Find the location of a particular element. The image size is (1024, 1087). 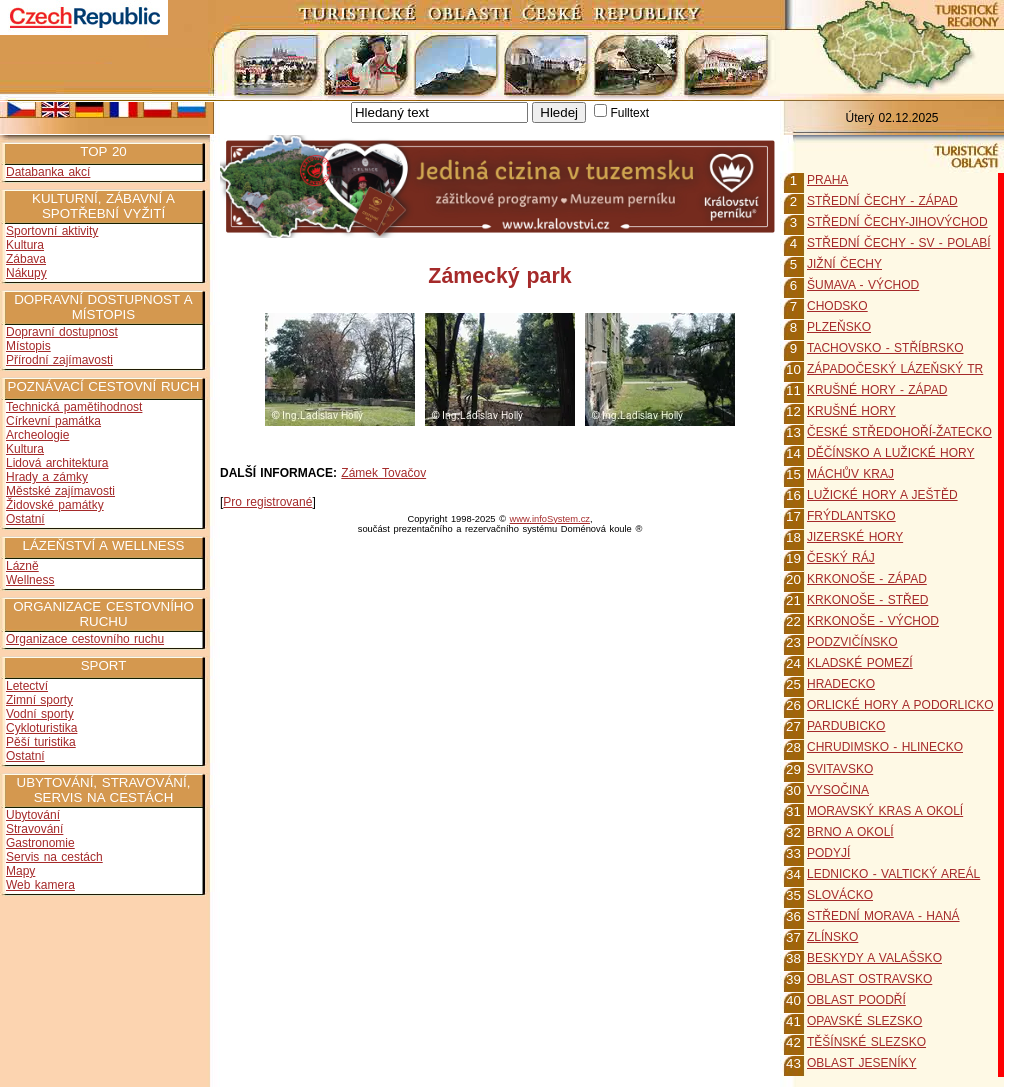

FRÝDLANTSKO is located at coordinates (851, 516).